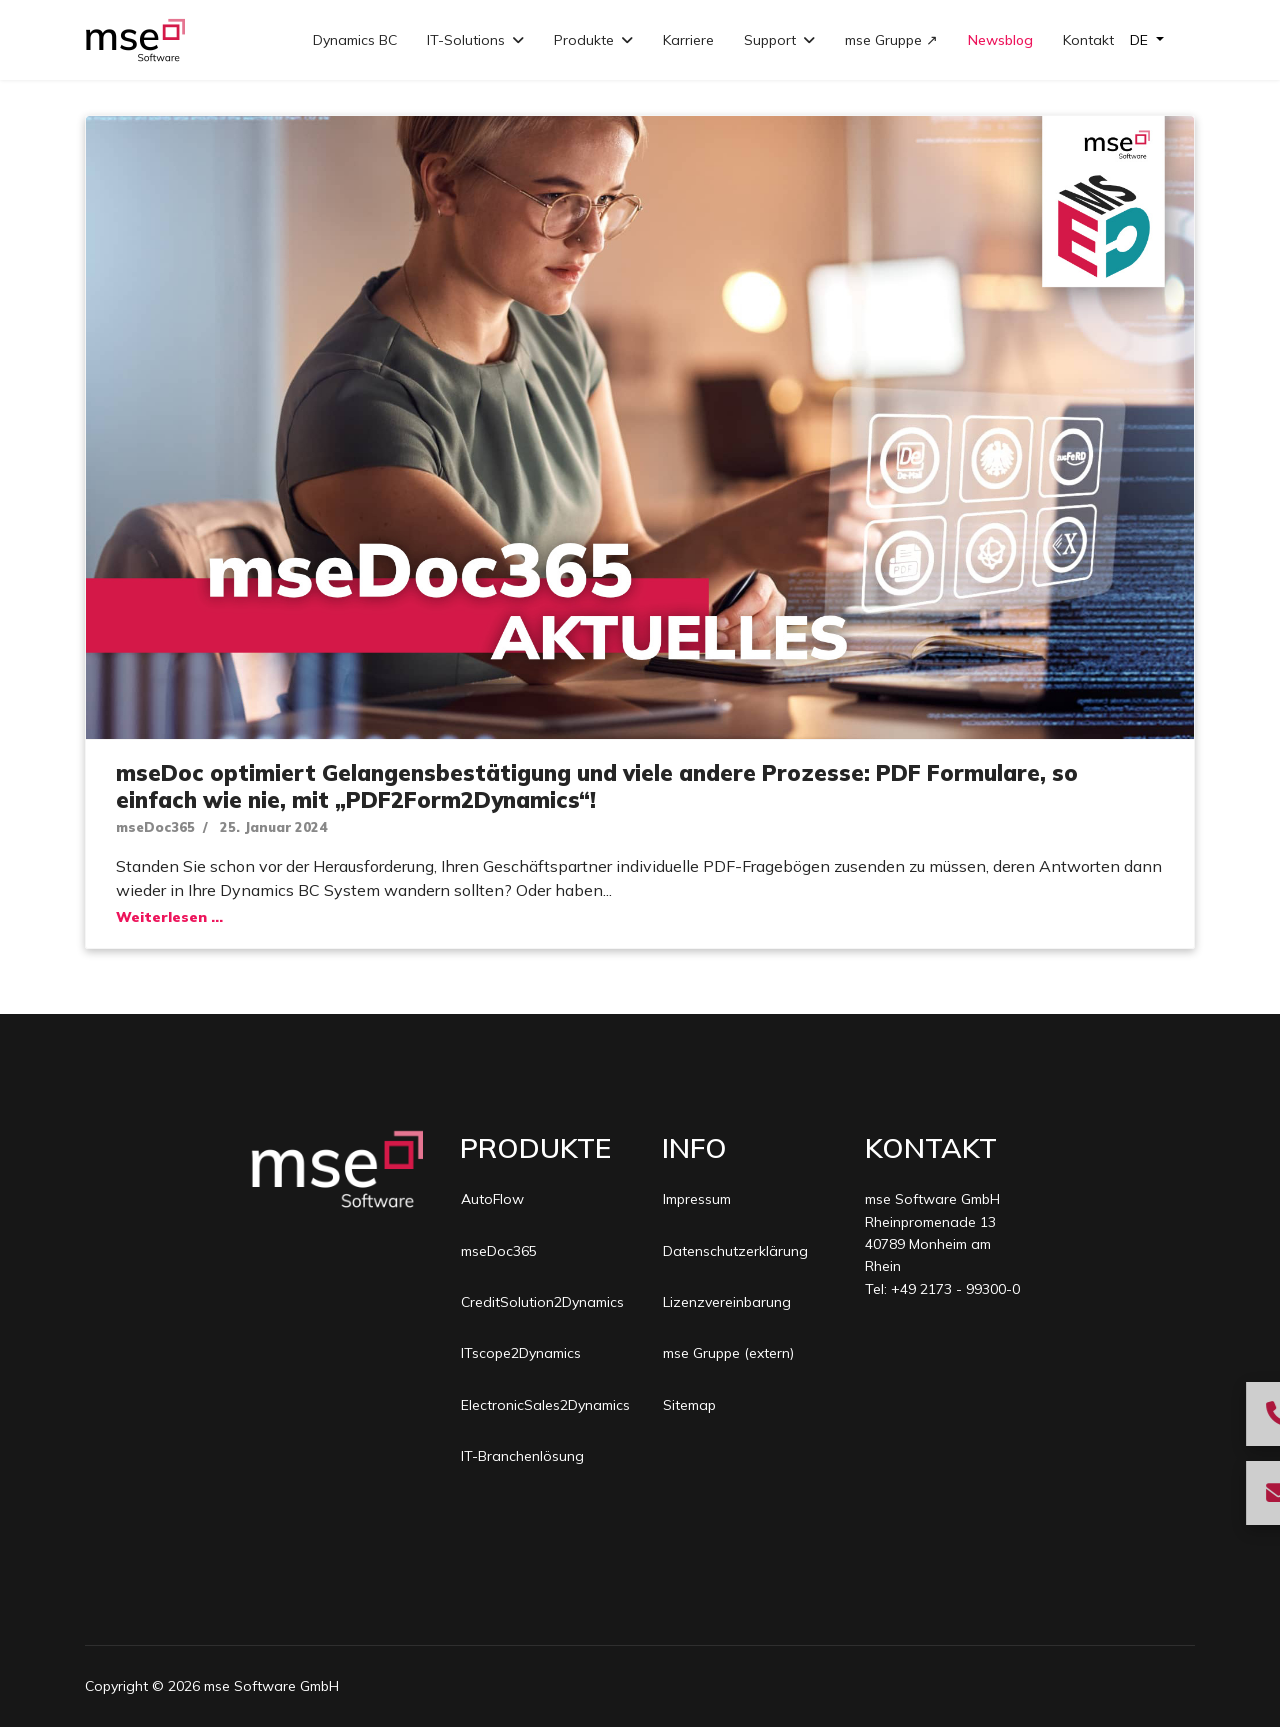  I want to click on DE, so click(1141, 40).